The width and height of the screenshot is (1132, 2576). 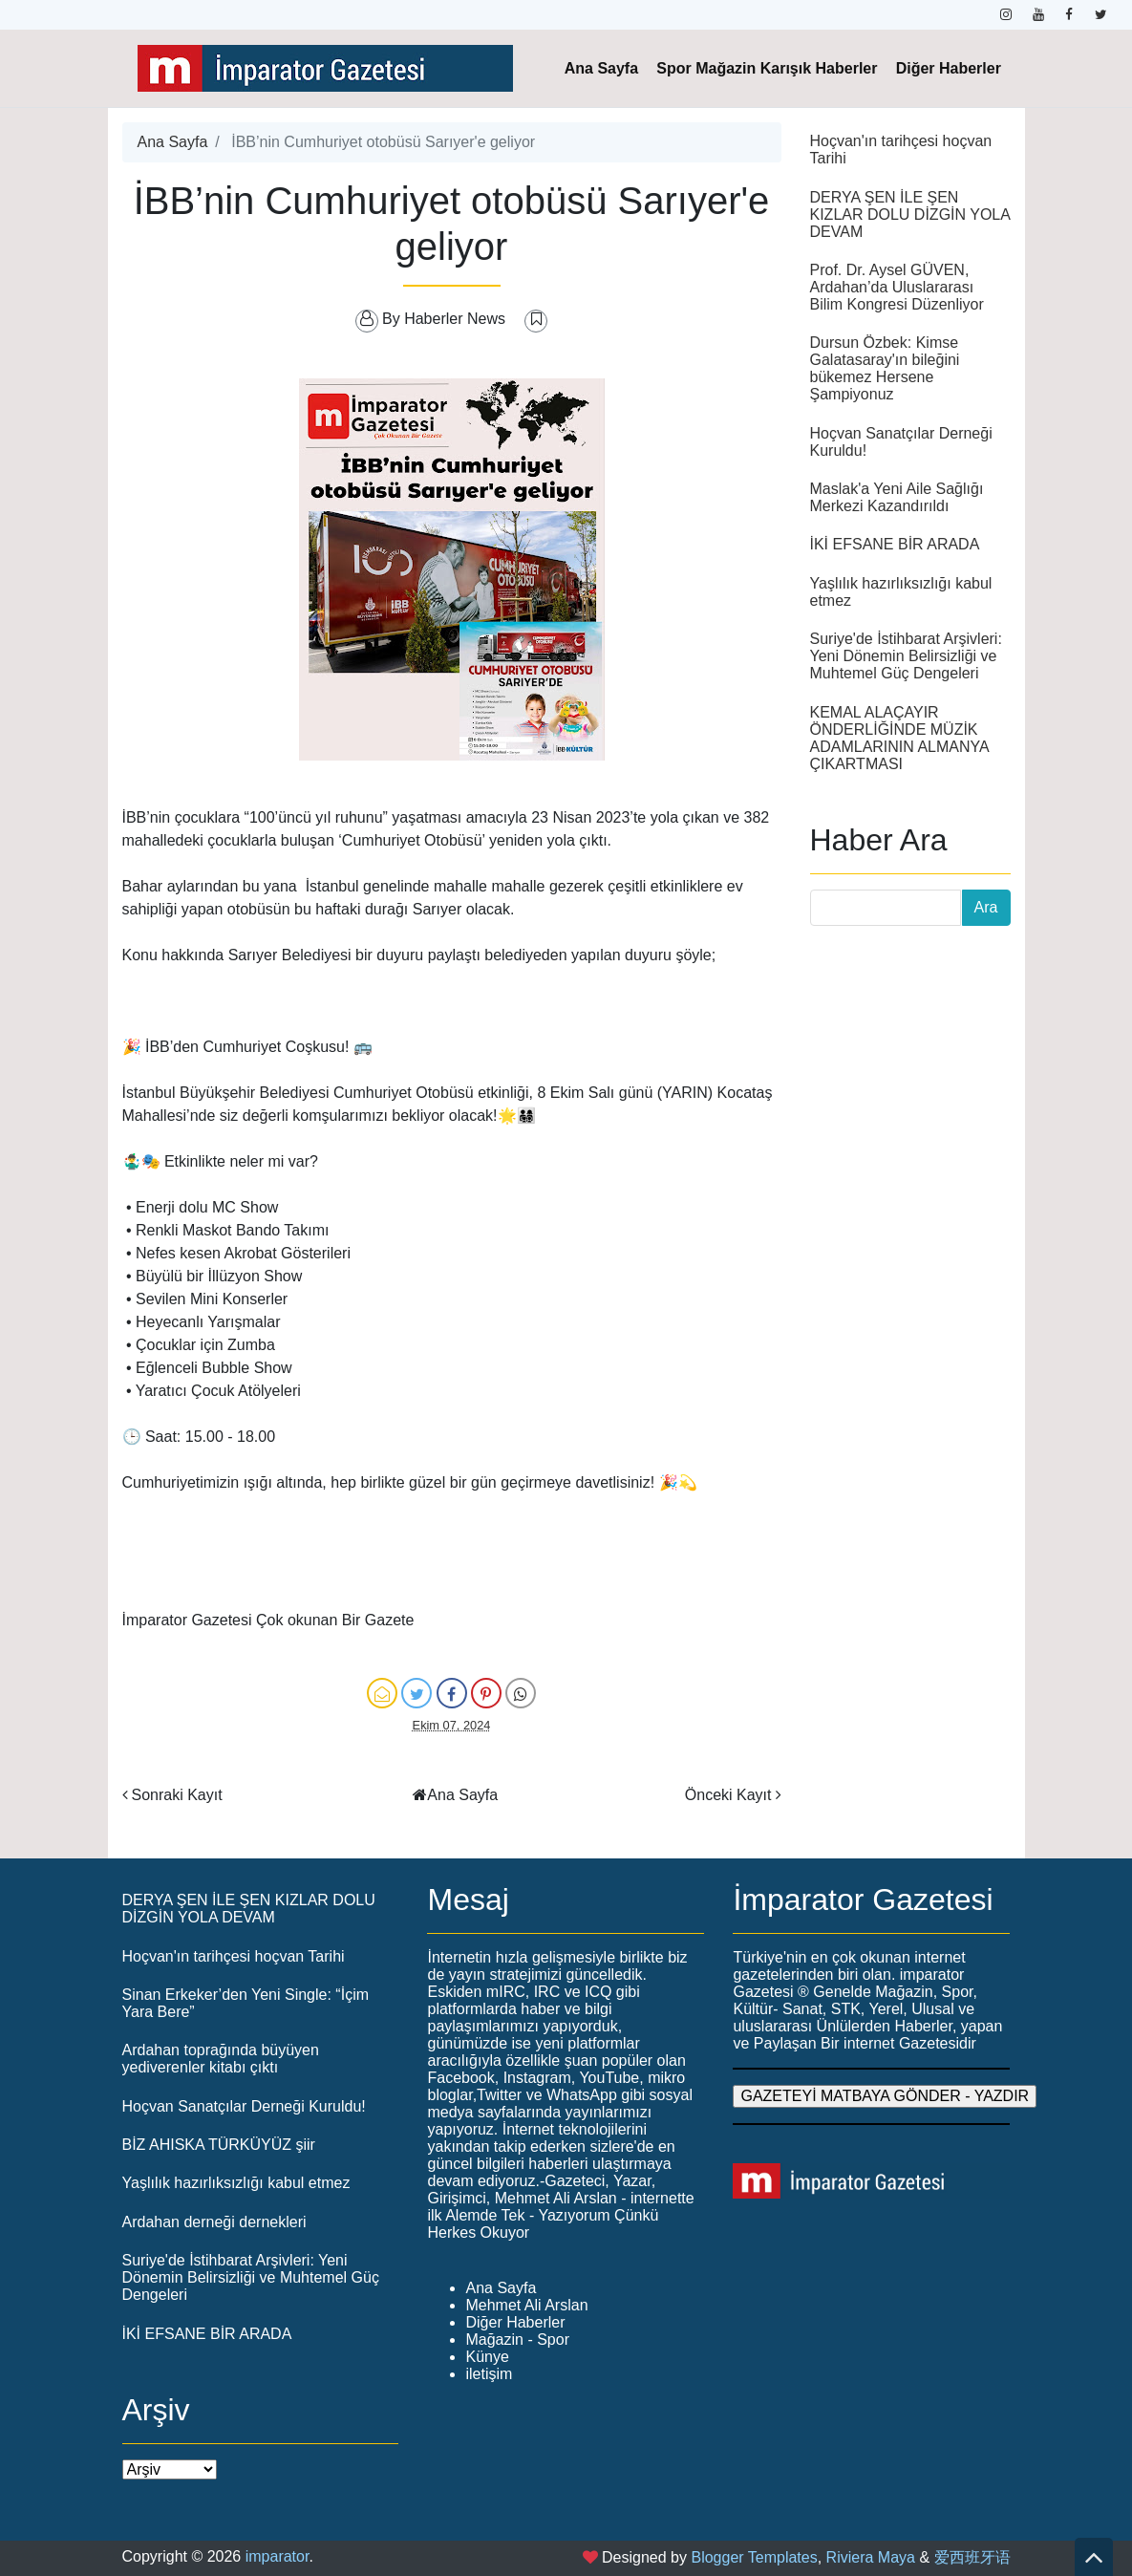 What do you see at coordinates (236, 2183) in the screenshot?
I see `Yaşlılık hazırlıksızlığı kabul etmez` at bounding box center [236, 2183].